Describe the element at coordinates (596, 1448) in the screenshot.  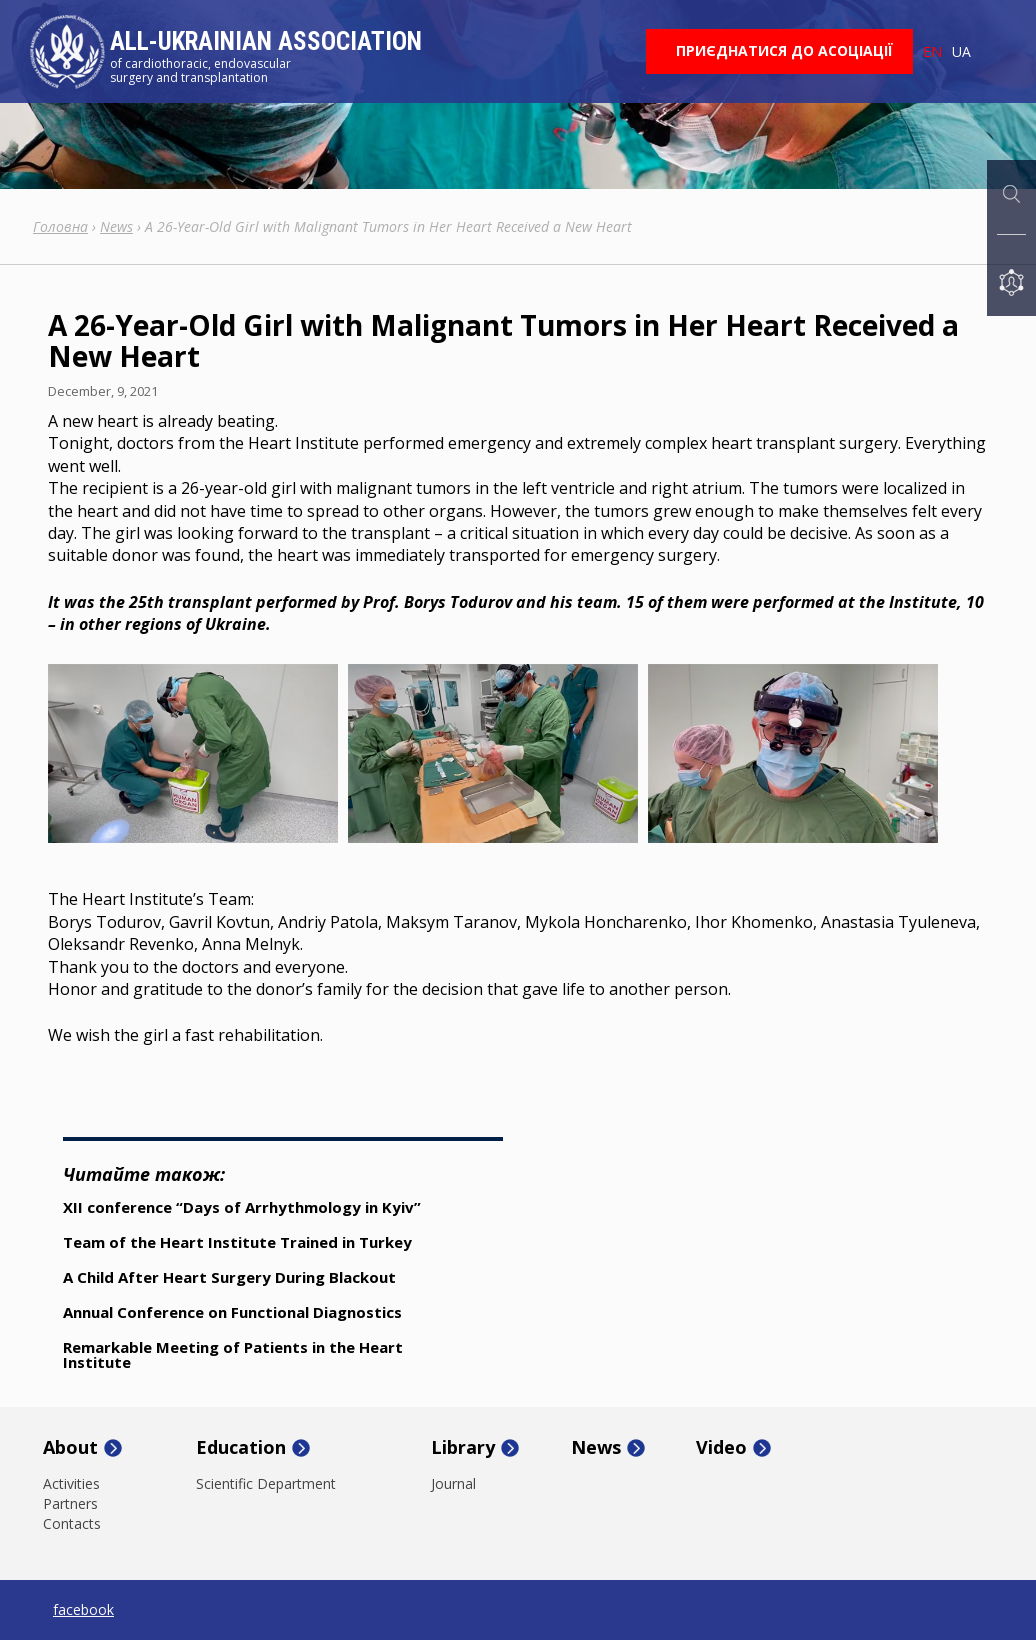
I see `News` at that location.